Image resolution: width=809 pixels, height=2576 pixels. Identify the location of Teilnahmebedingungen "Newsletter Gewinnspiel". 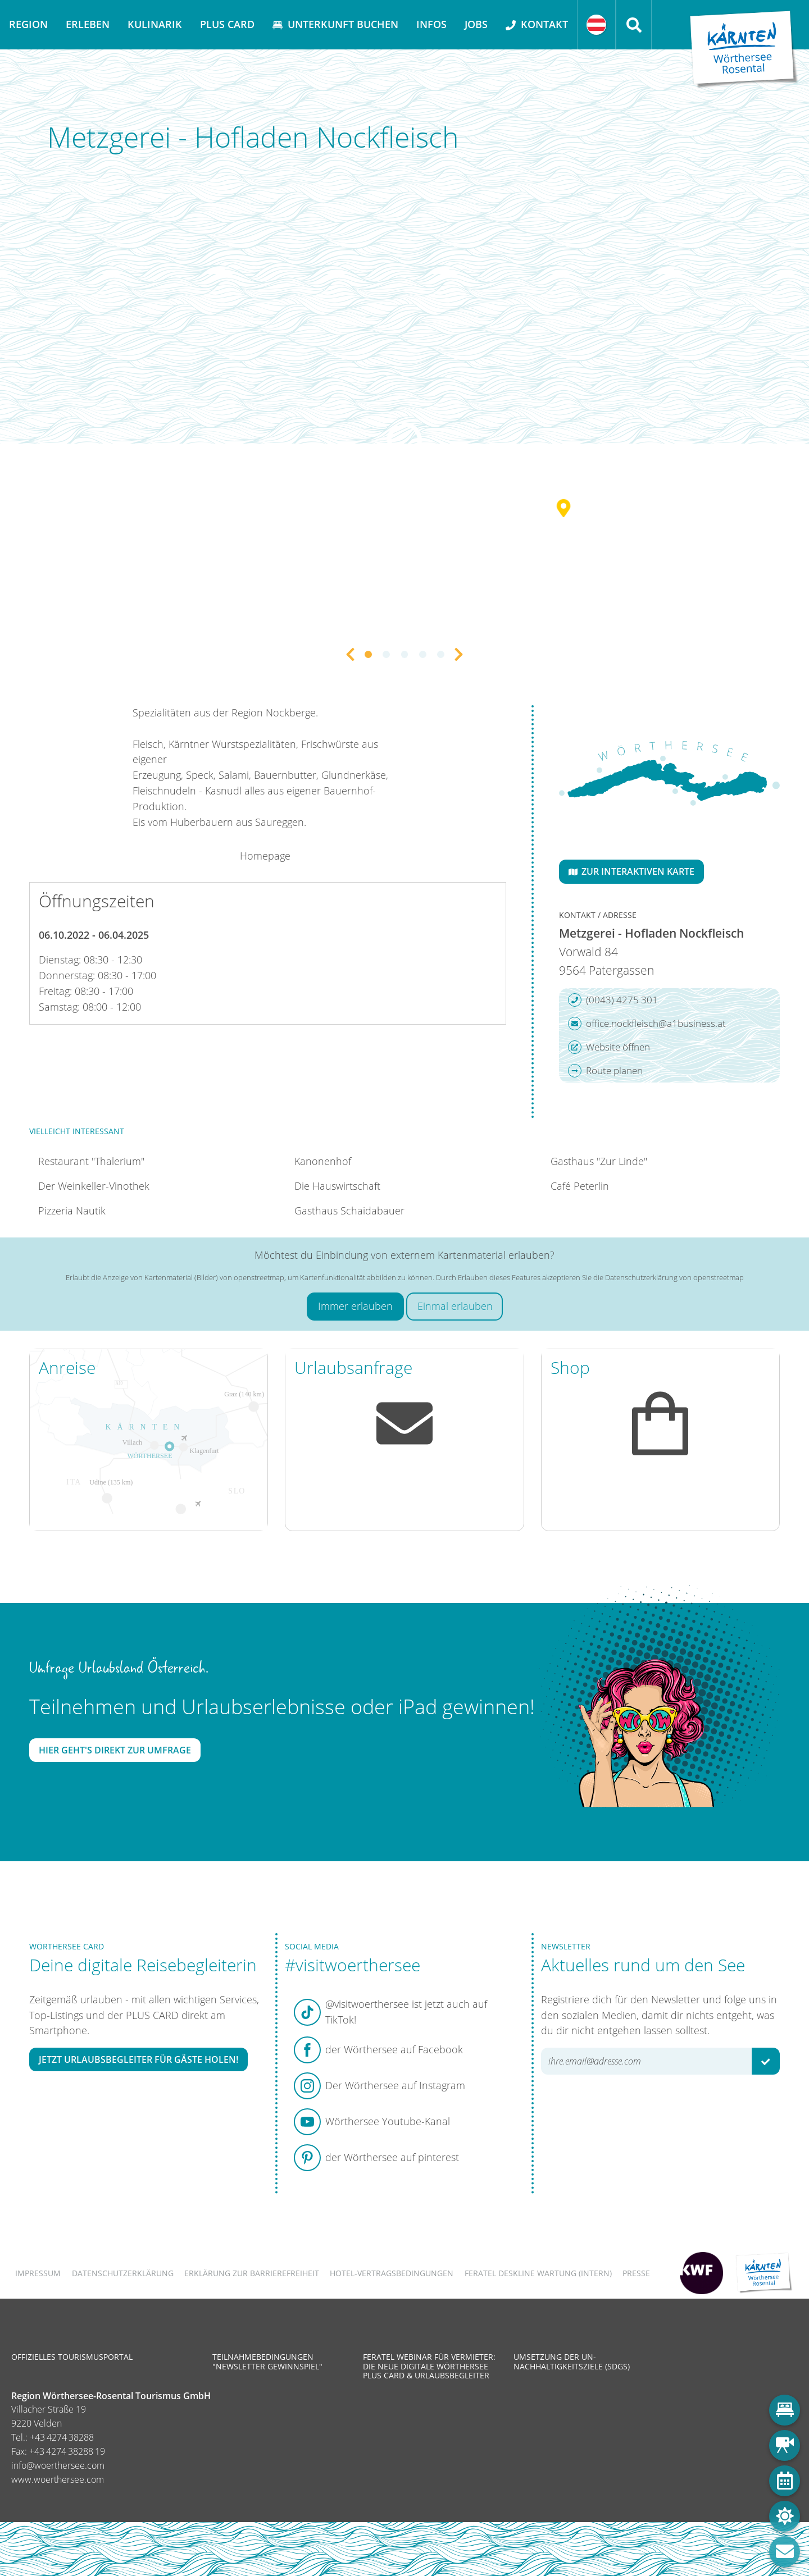
(267, 2361).